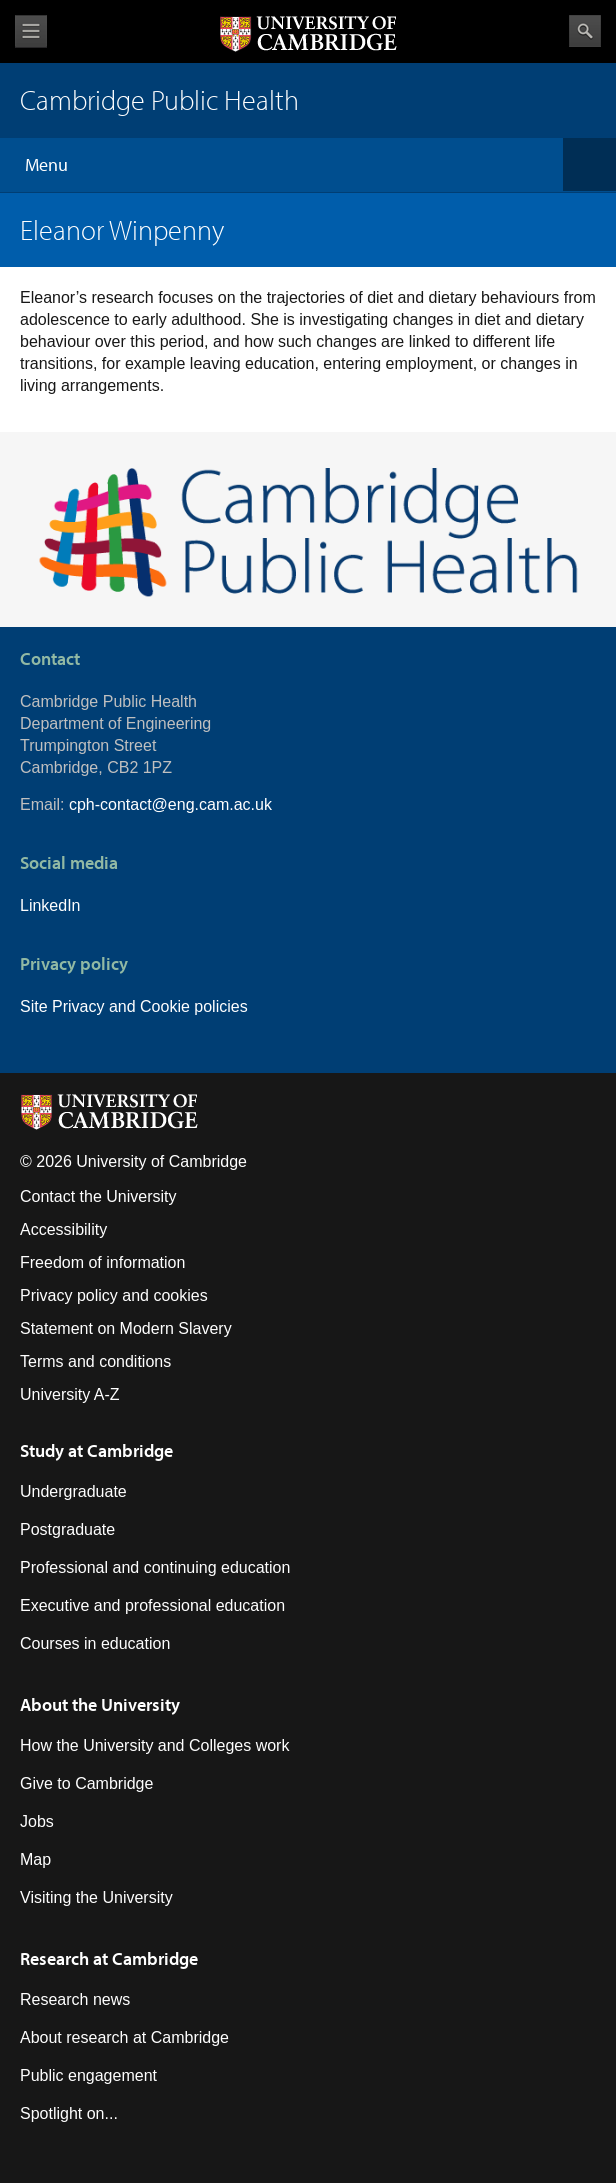 Image resolution: width=616 pixels, height=2183 pixels. I want to click on Privacy policy and cookies, so click(114, 1295).